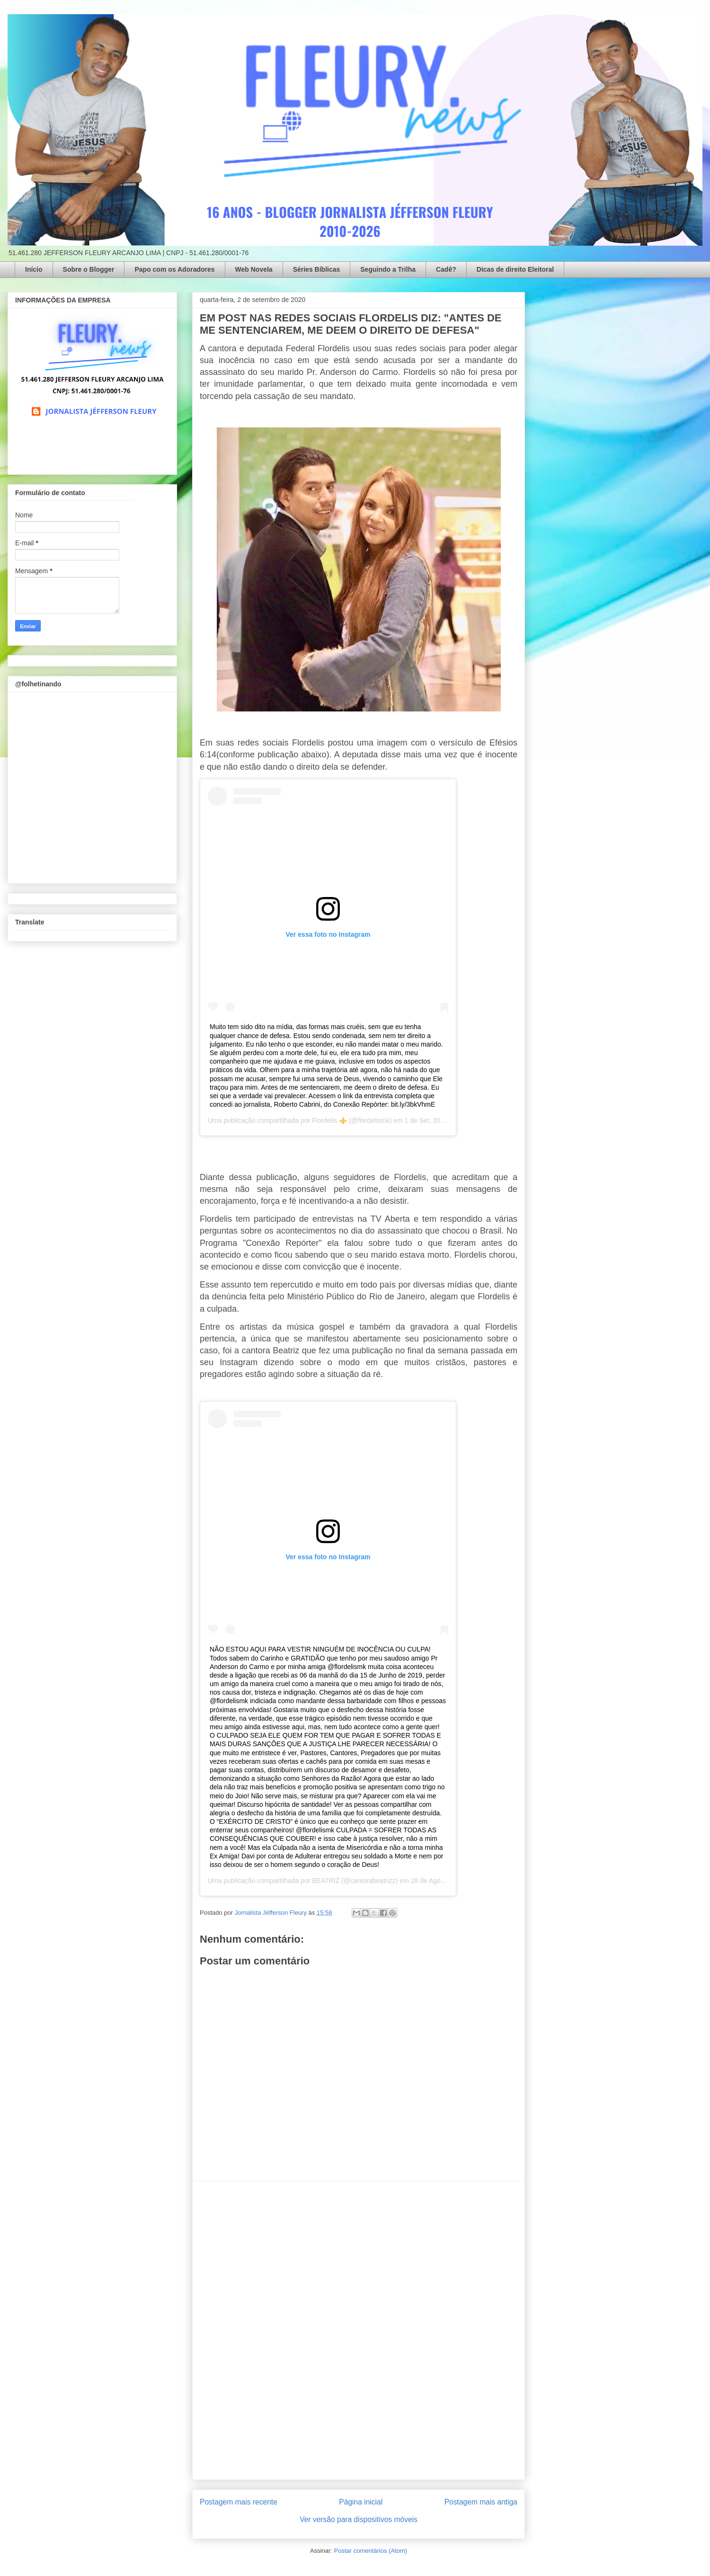 The width and height of the screenshot is (710, 2576). Describe the element at coordinates (238, 2502) in the screenshot. I see `Postagem mais recente` at that location.